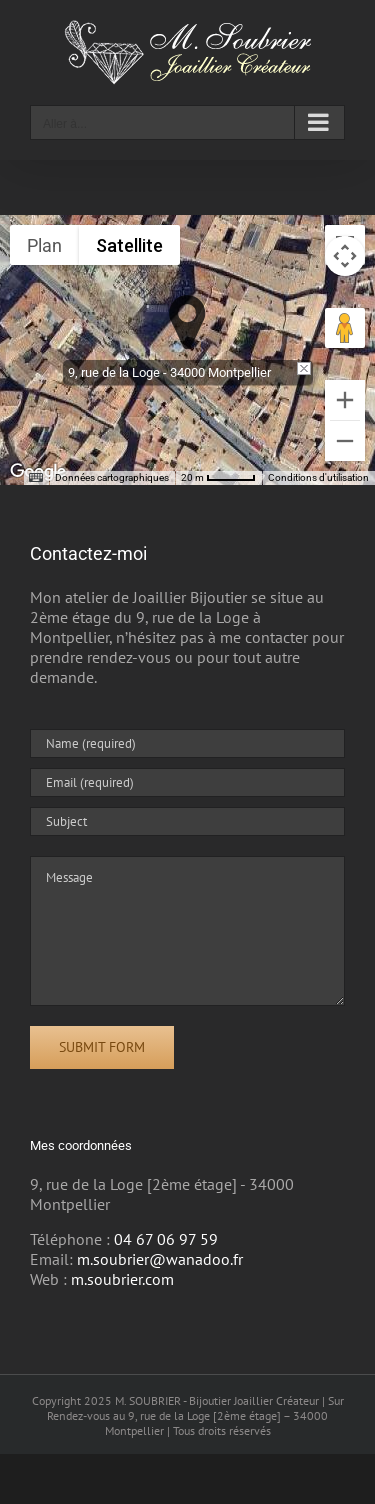 The height and width of the screenshot is (1504, 375). I want to click on [Email (required)], so click(187, 782).